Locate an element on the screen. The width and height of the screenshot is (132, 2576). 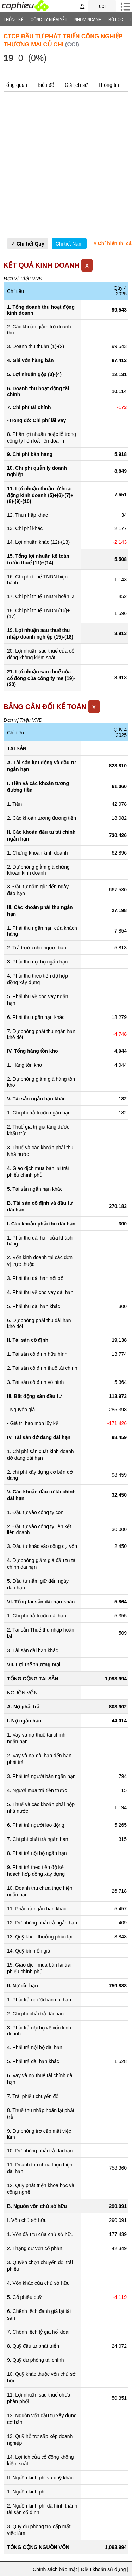
Thông tin is located at coordinates (108, 85).